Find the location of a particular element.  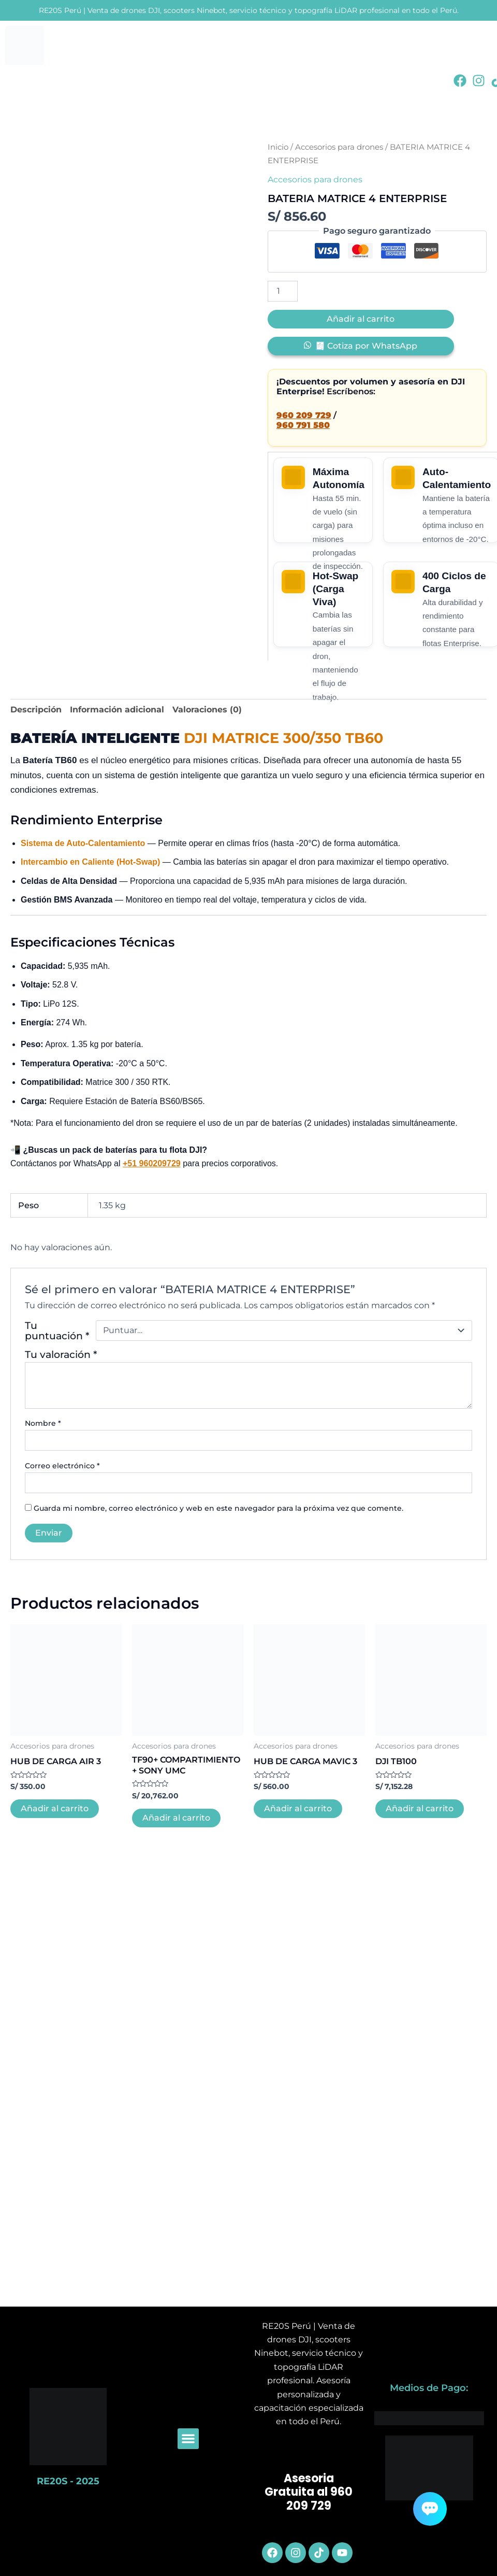

Añadir al carrito is located at coordinates (360, 319).